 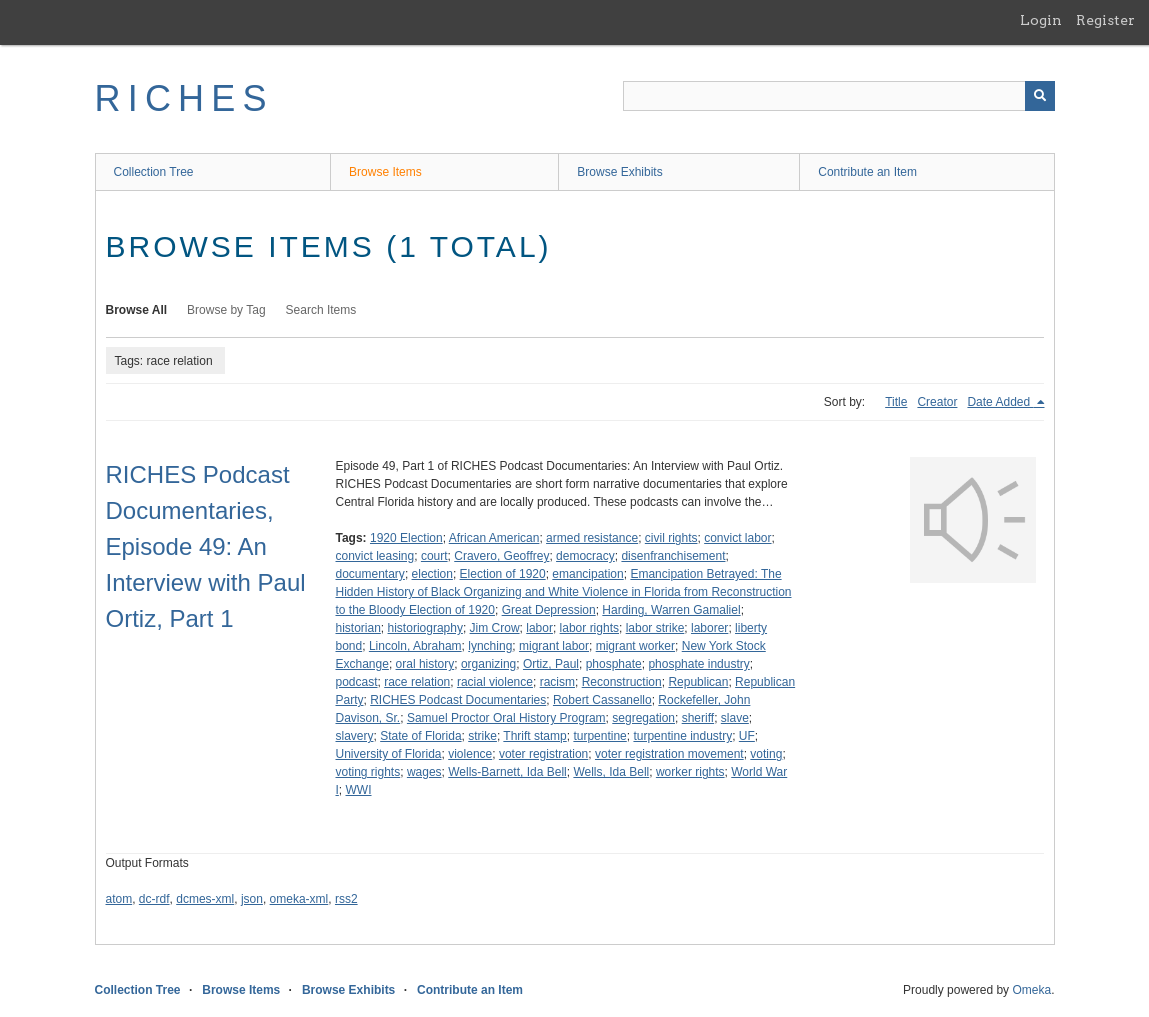 What do you see at coordinates (358, 628) in the screenshot?
I see `historian` at bounding box center [358, 628].